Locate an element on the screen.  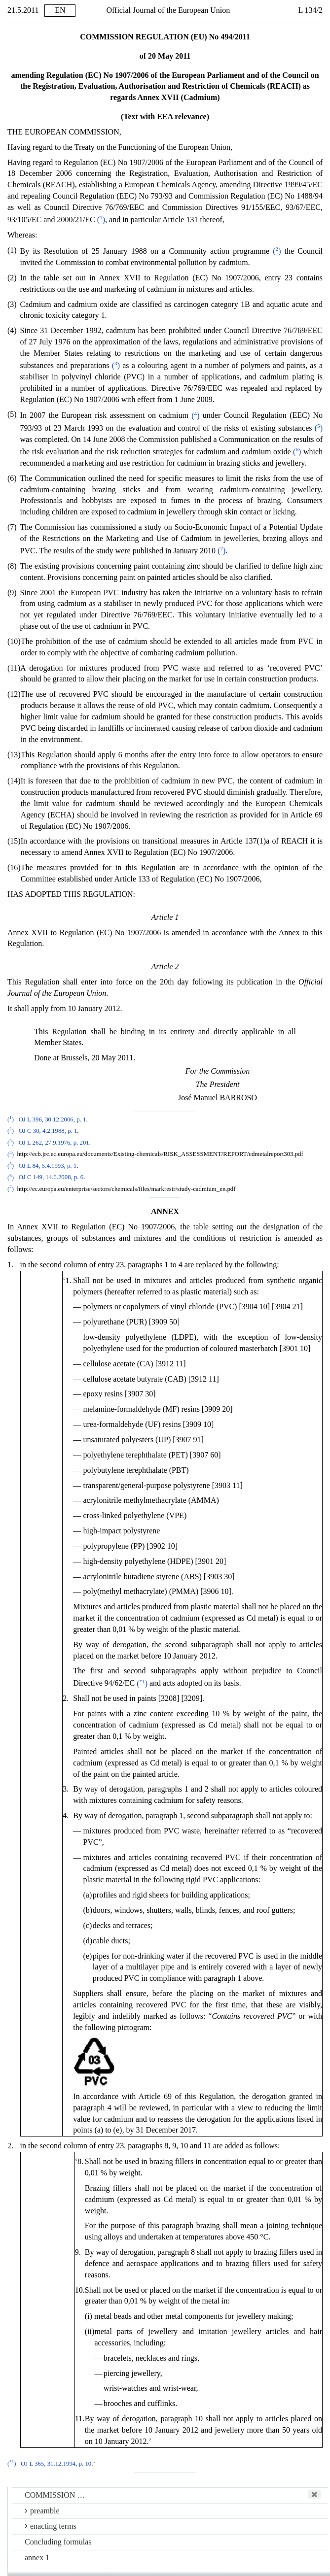
OJ C 149, 14.6.2008, p. 6 is located at coordinates (51, 1177).